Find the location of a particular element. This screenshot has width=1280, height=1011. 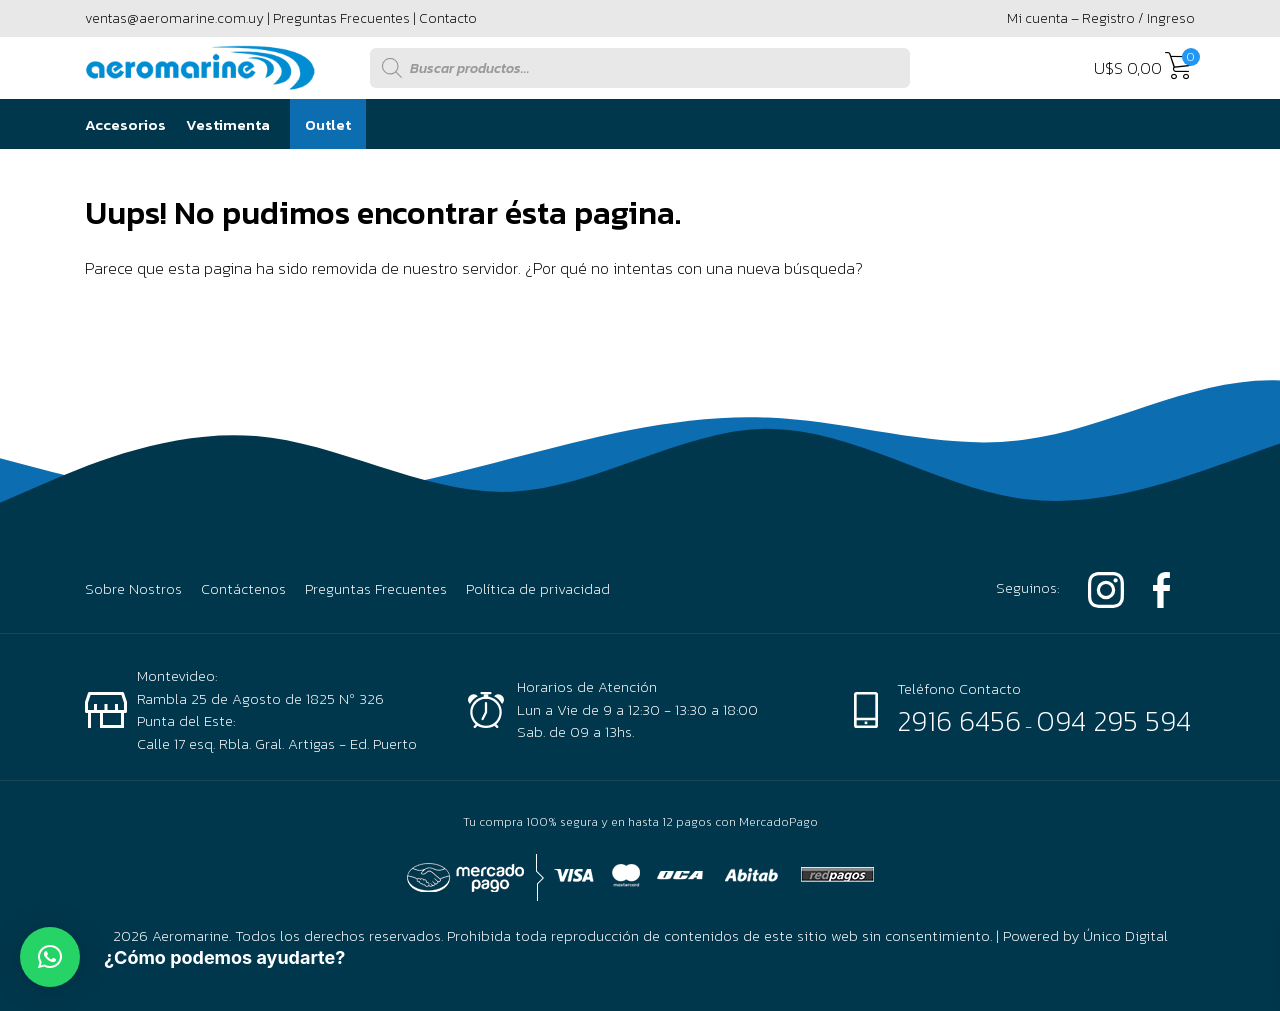

2916 6456 is located at coordinates (959, 721).